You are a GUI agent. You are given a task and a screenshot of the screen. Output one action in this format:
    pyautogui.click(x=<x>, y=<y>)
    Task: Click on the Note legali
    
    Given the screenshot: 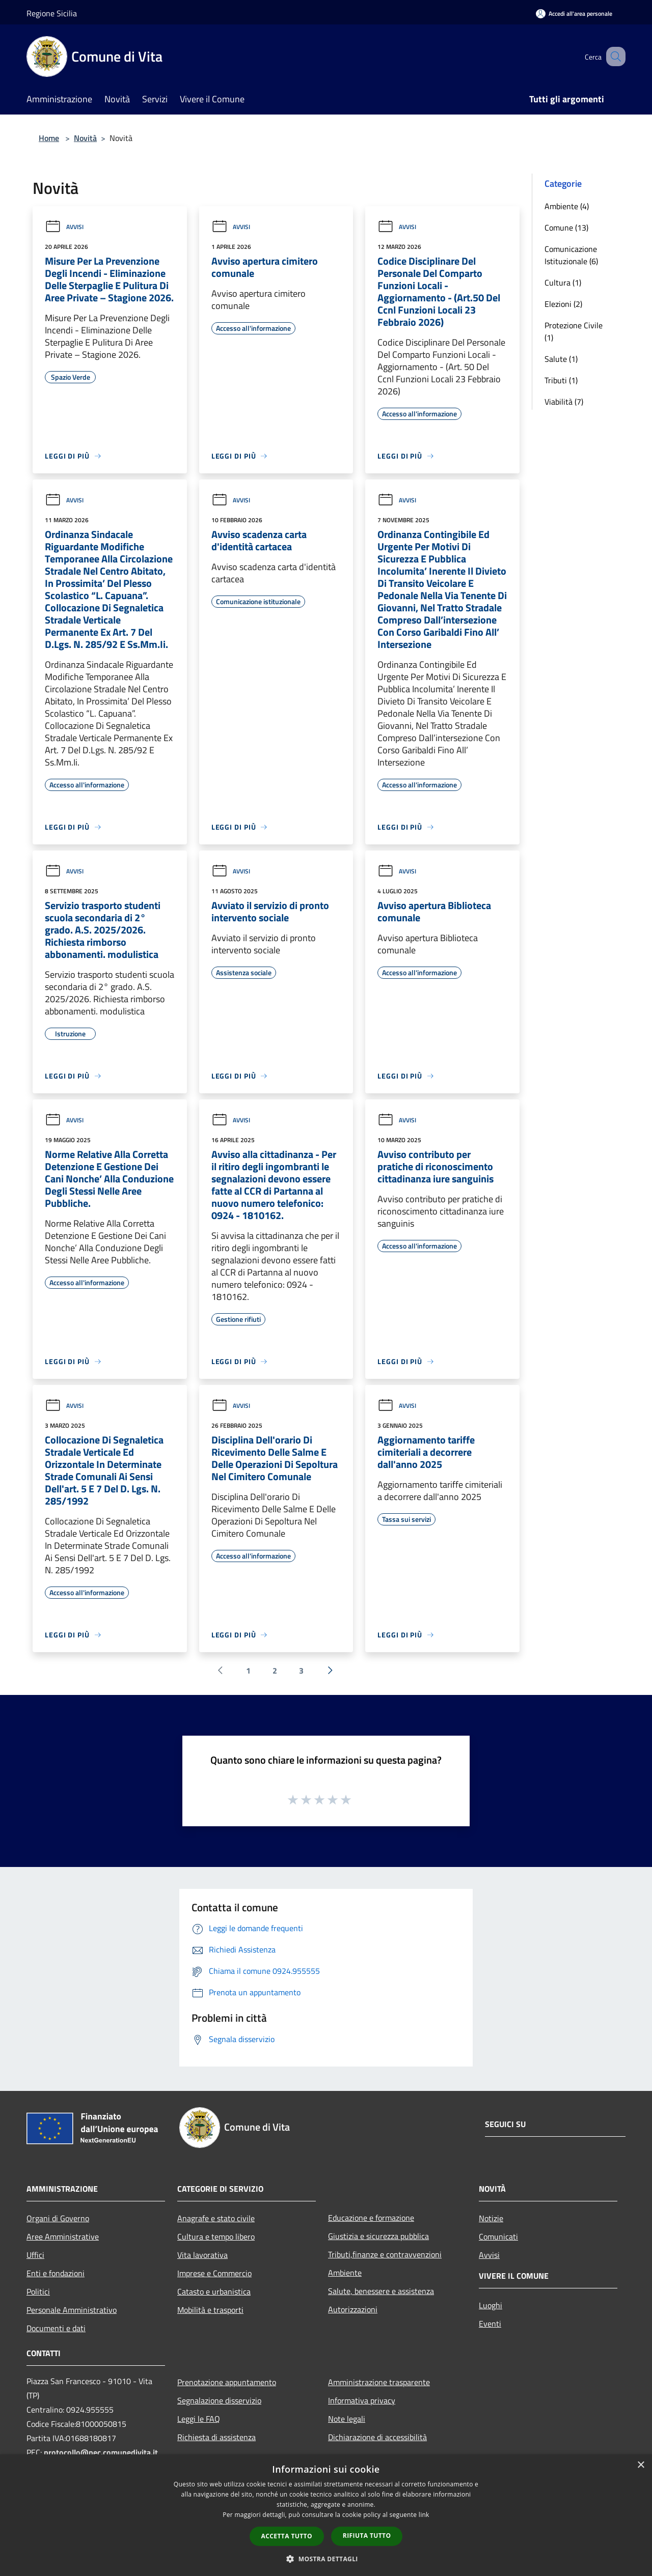 What is the action you would take?
    pyautogui.click(x=346, y=2419)
    